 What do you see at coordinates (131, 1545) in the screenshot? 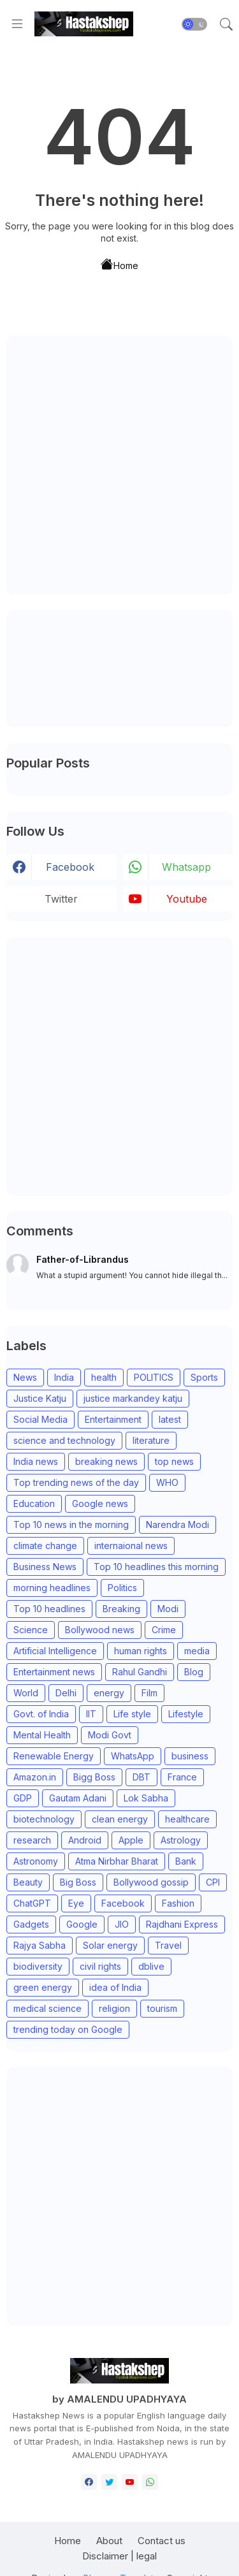
I see `internaional news` at bounding box center [131, 1545].